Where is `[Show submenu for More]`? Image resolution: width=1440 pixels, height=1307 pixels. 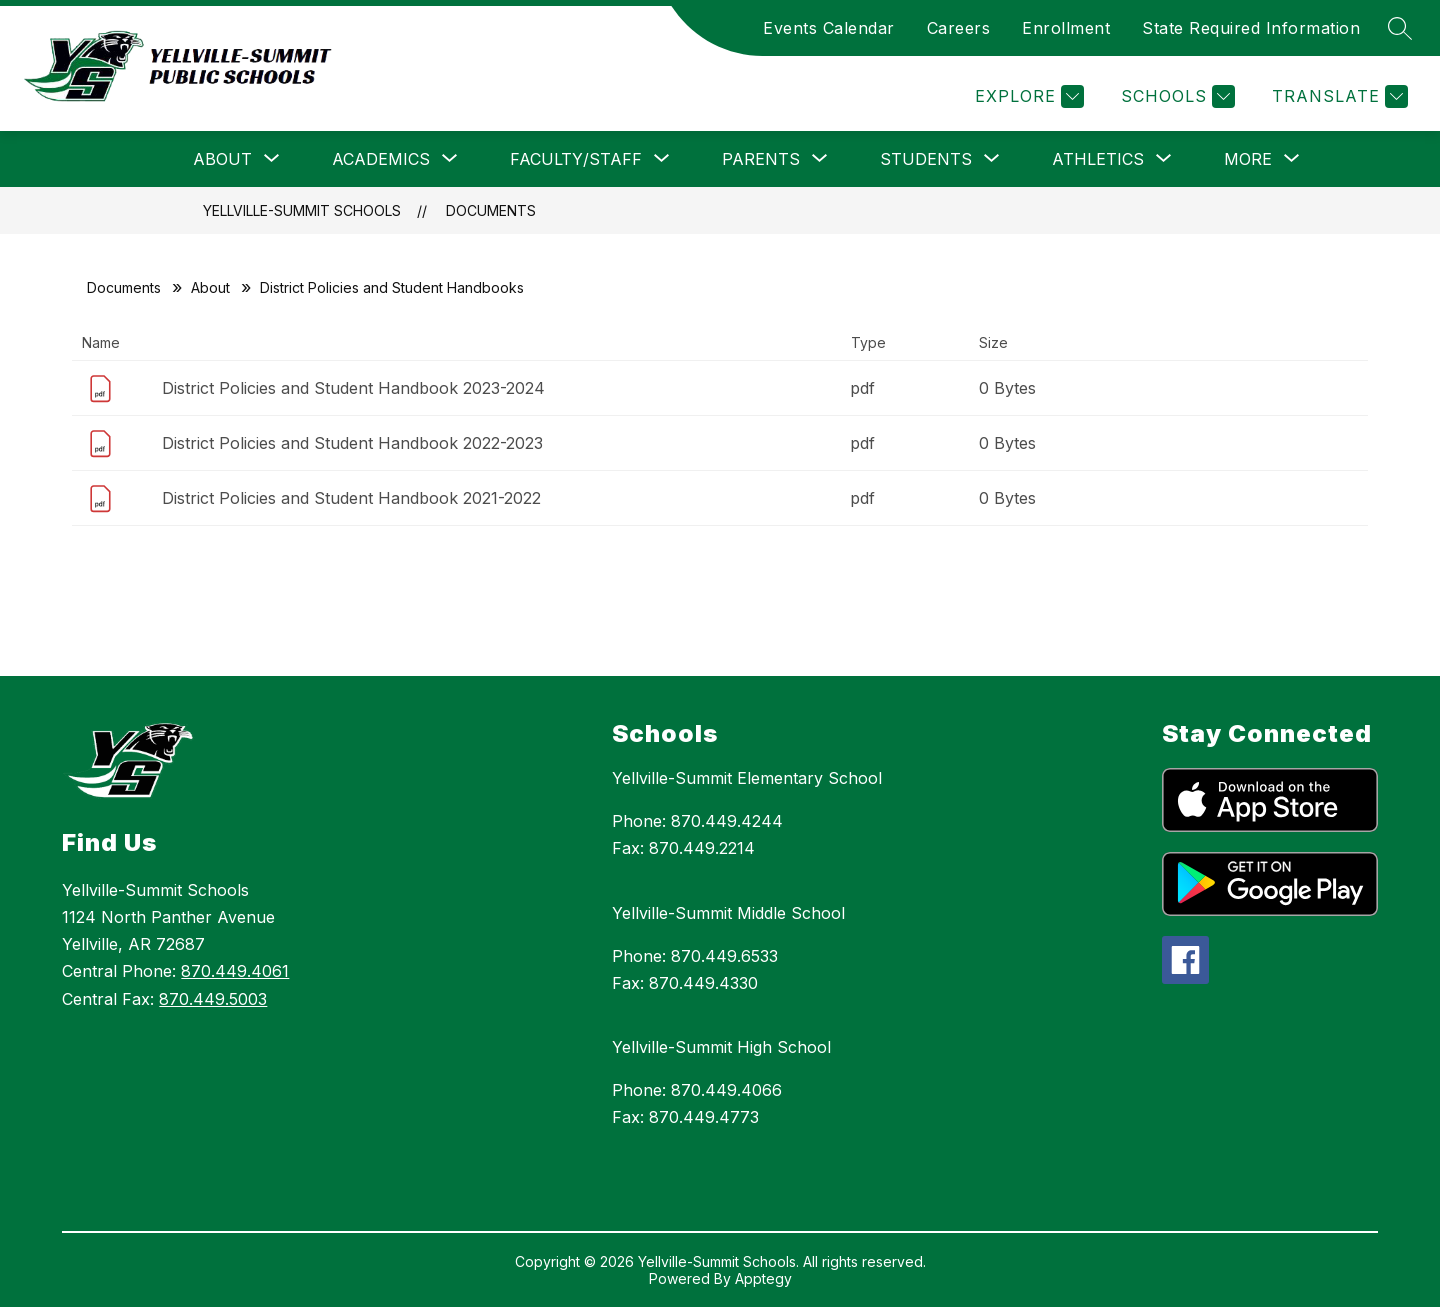 [Show submenu for More] is located at coordinates (1248, 159).